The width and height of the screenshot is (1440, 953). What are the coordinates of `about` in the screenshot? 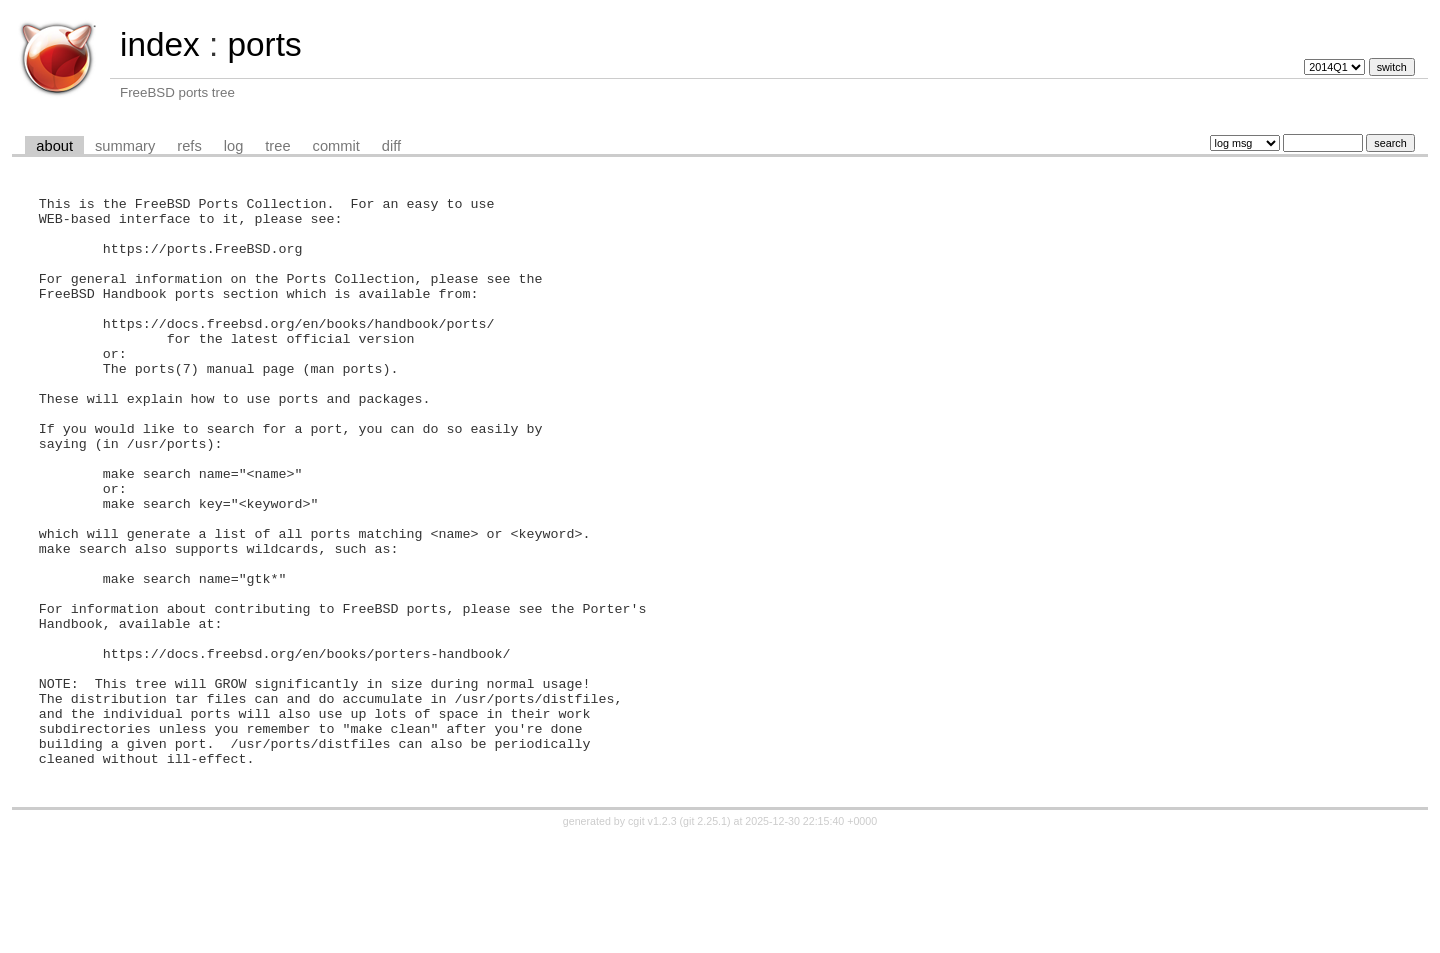 It's located at (54, 146).